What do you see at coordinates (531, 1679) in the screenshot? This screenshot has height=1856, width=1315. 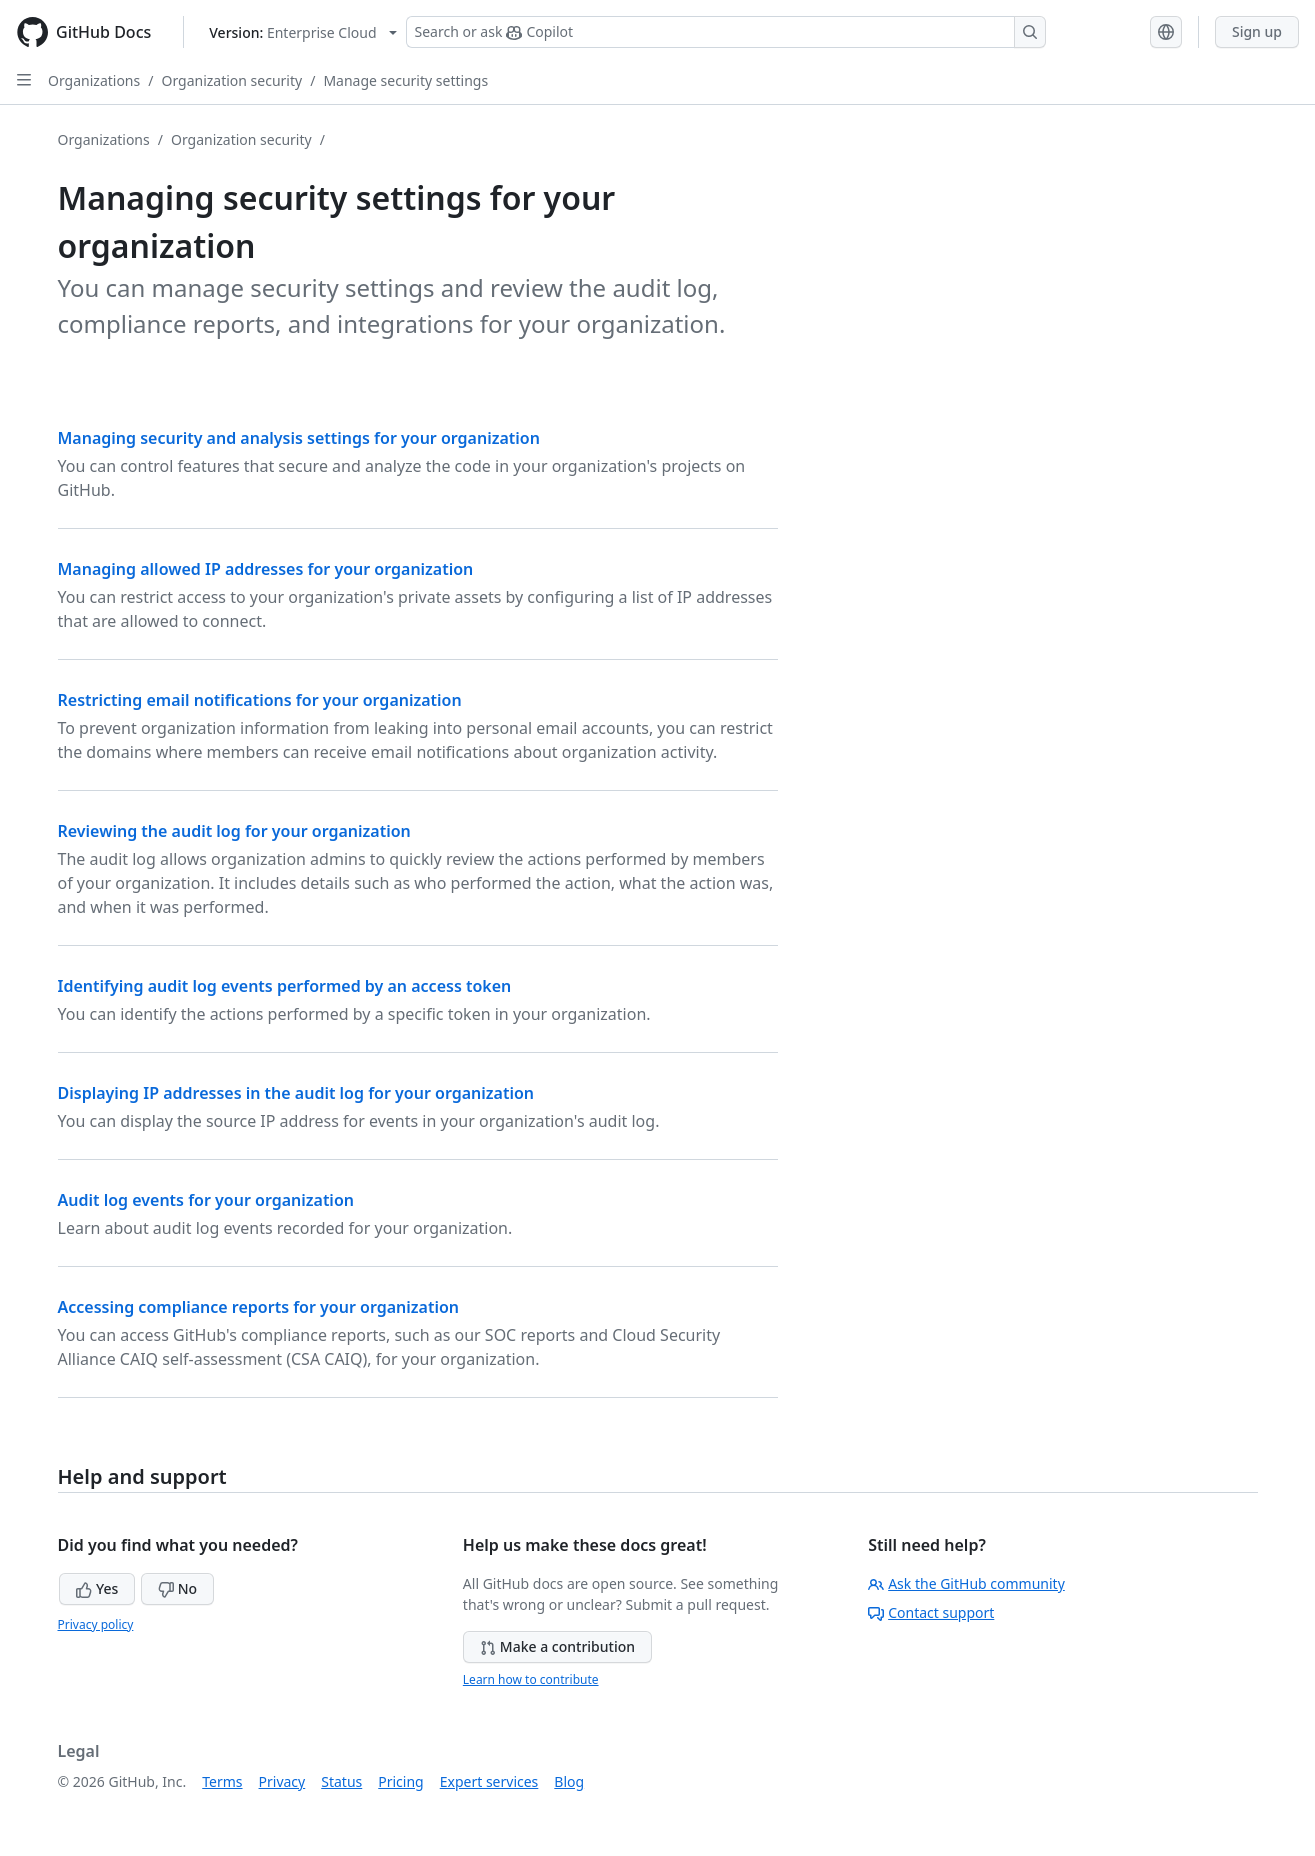 I see `Learn how to contribute` at bounding box center [531, 1679].